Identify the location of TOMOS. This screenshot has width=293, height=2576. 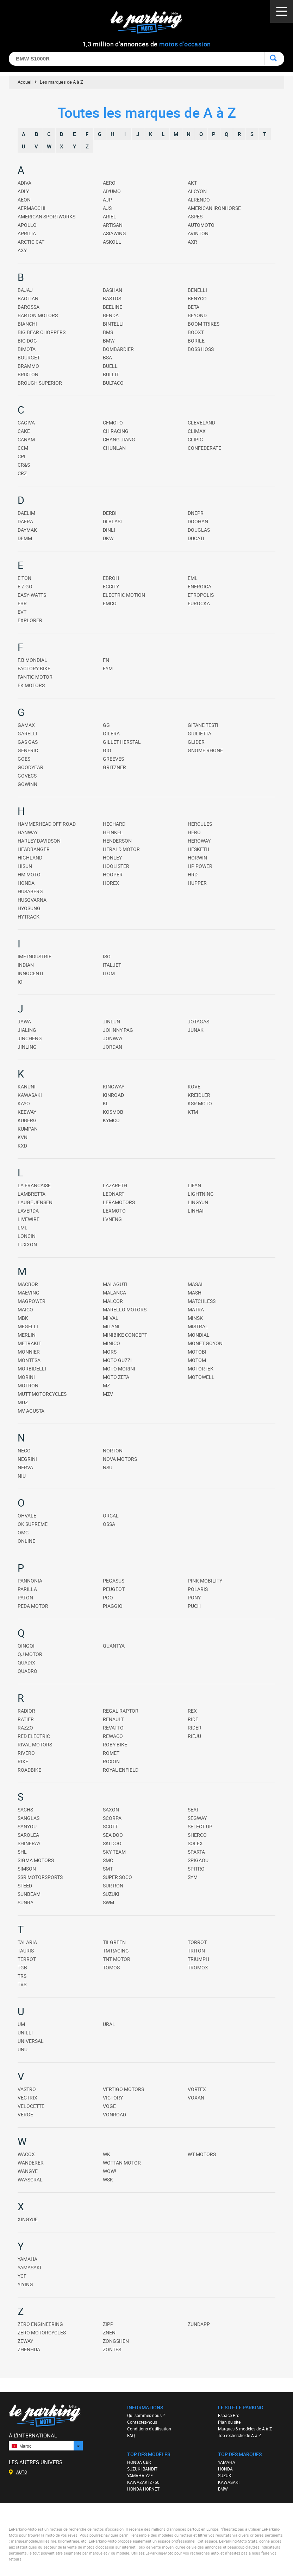
(111, 1967).